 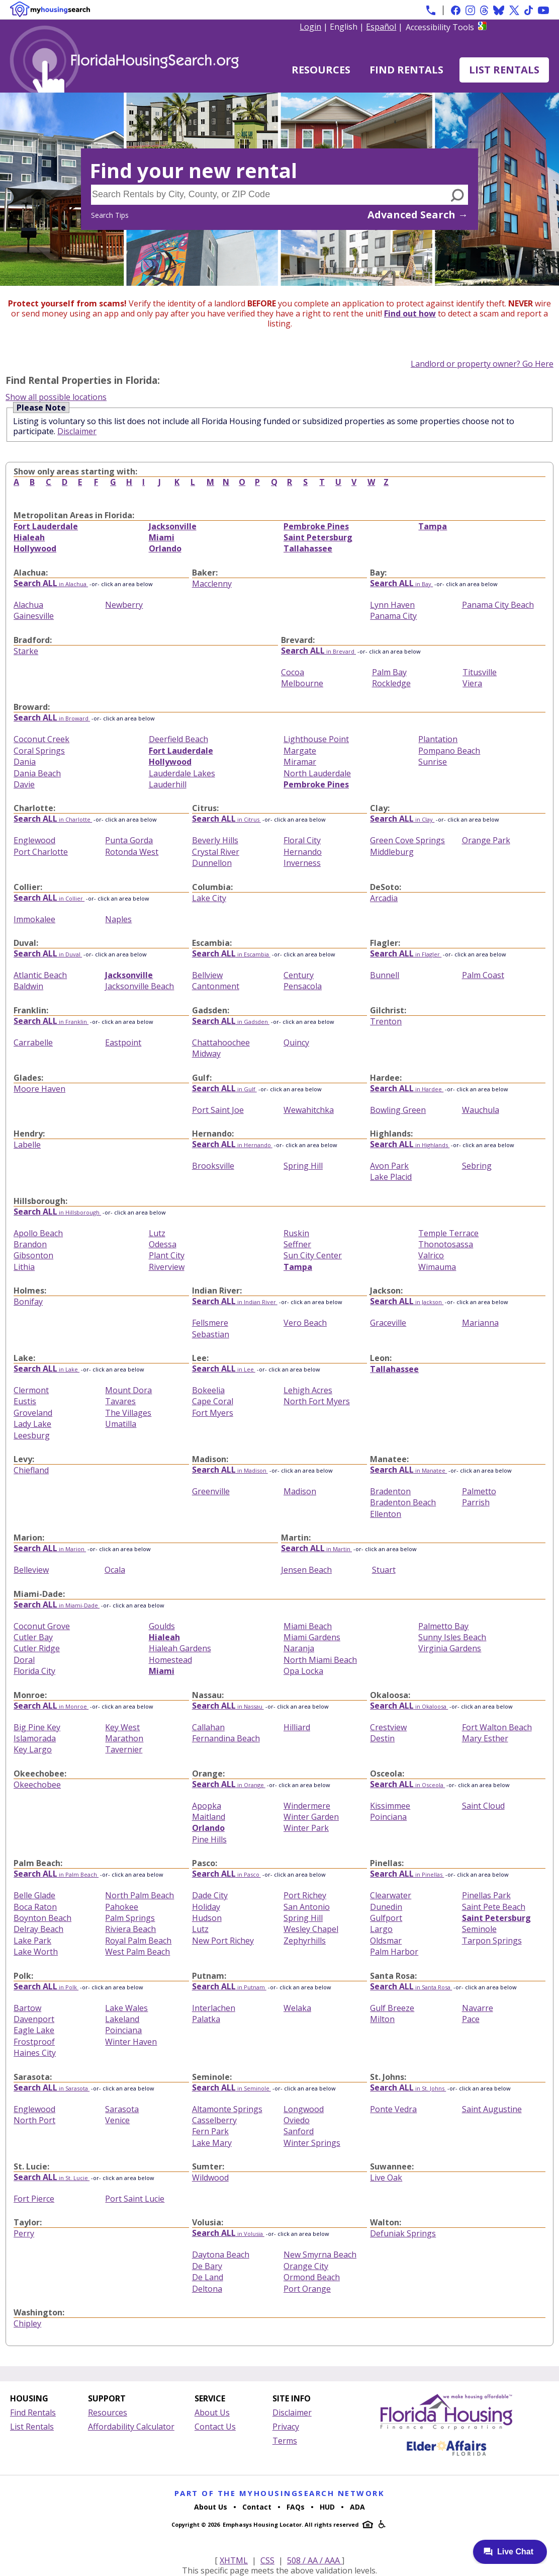 I want to click on Palatka, so click(x=206, y=2019).